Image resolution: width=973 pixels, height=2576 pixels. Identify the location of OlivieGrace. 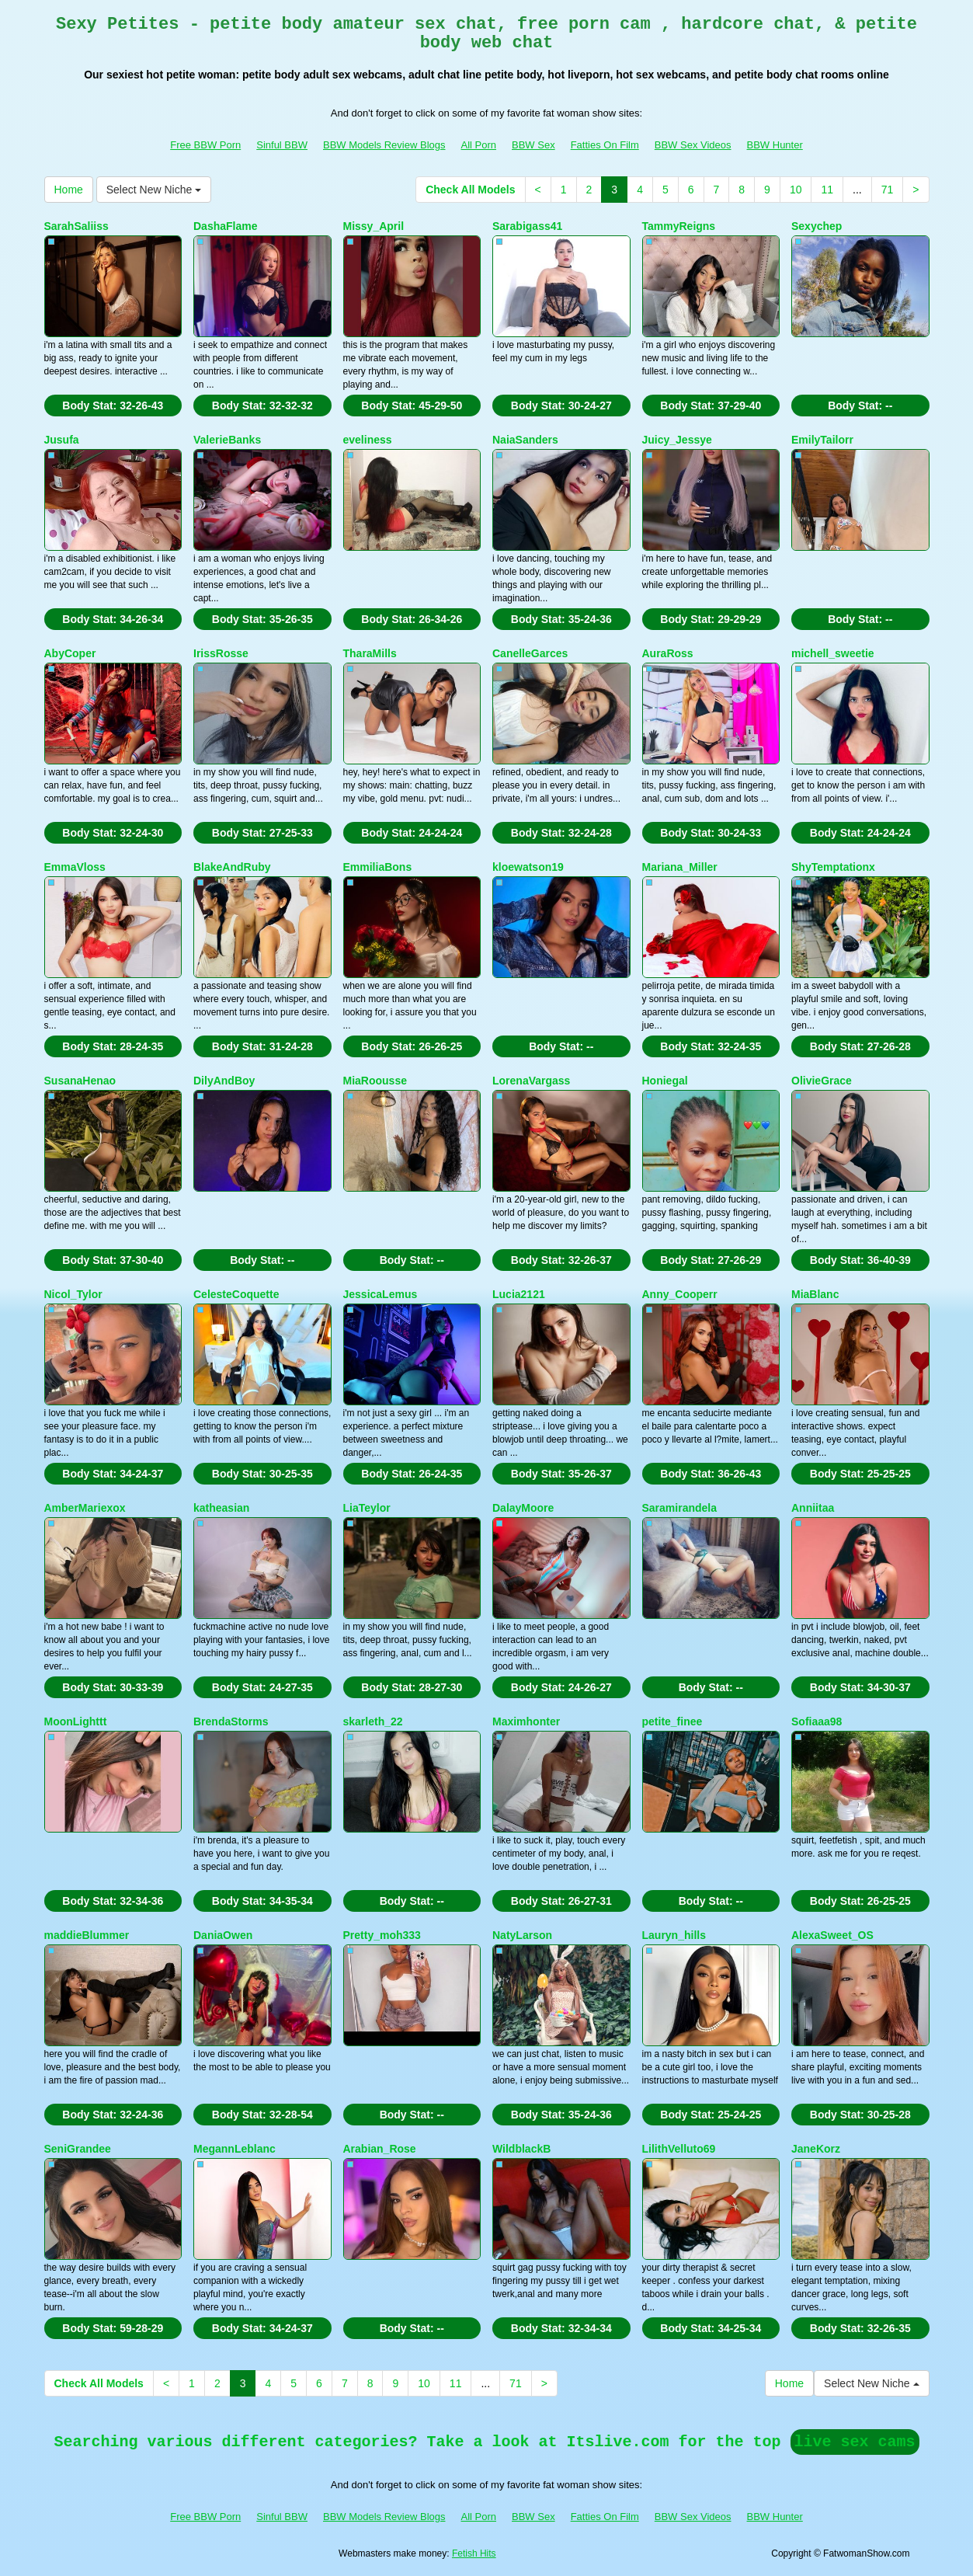
(821, 1080).